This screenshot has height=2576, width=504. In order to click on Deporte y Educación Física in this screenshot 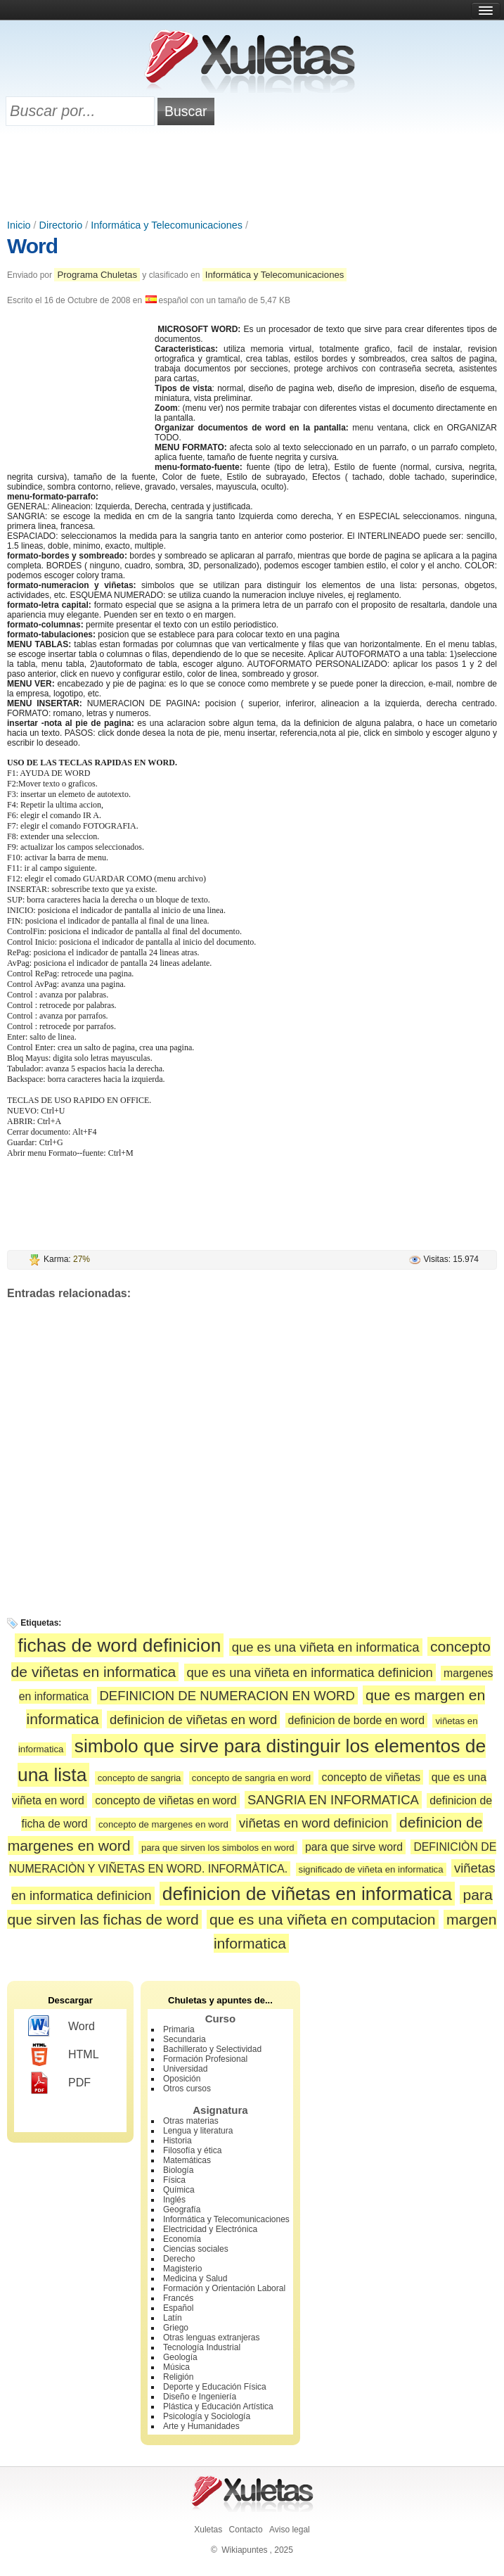, I will do `click(214, 2387)`.